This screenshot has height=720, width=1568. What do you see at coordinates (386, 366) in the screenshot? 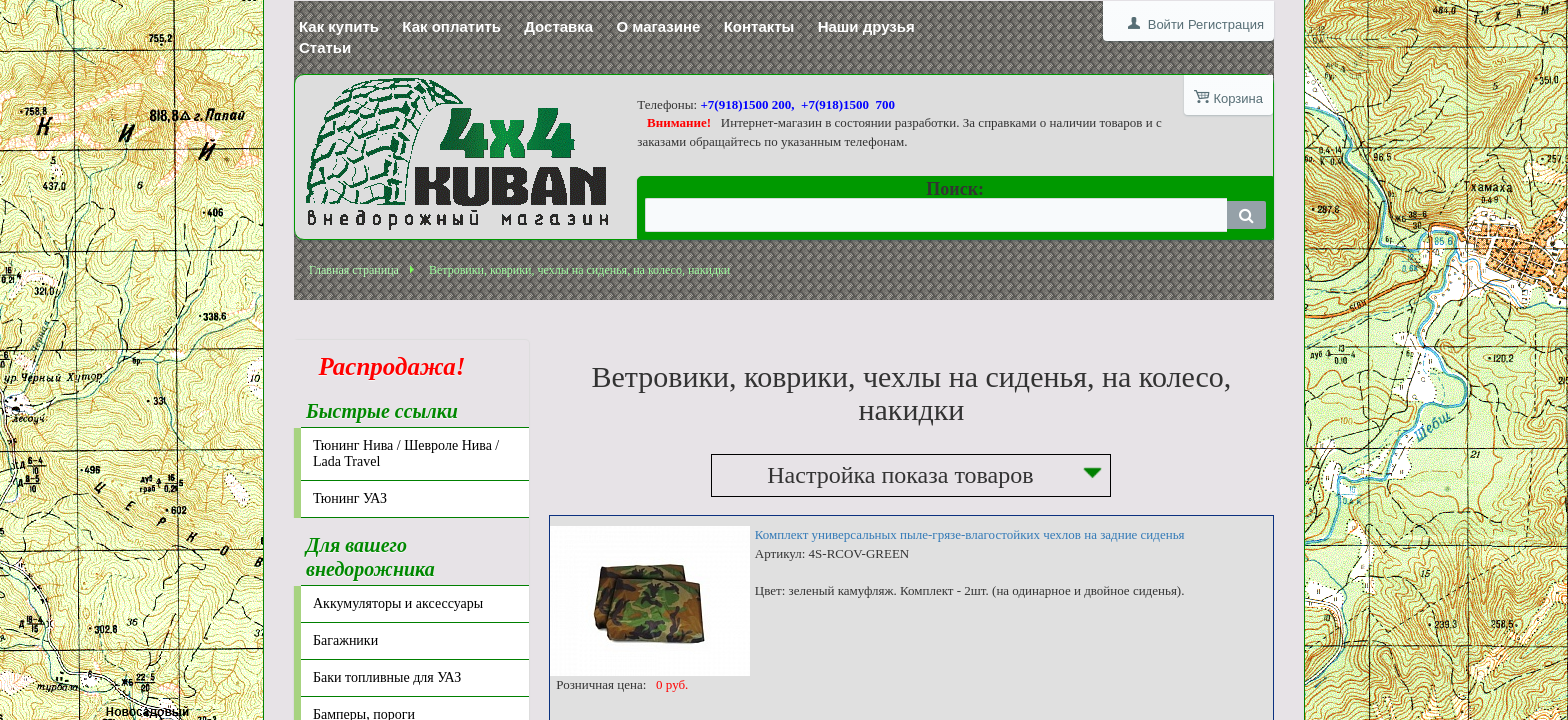
I see `Распродажа!` at bounding box center [386, 366].